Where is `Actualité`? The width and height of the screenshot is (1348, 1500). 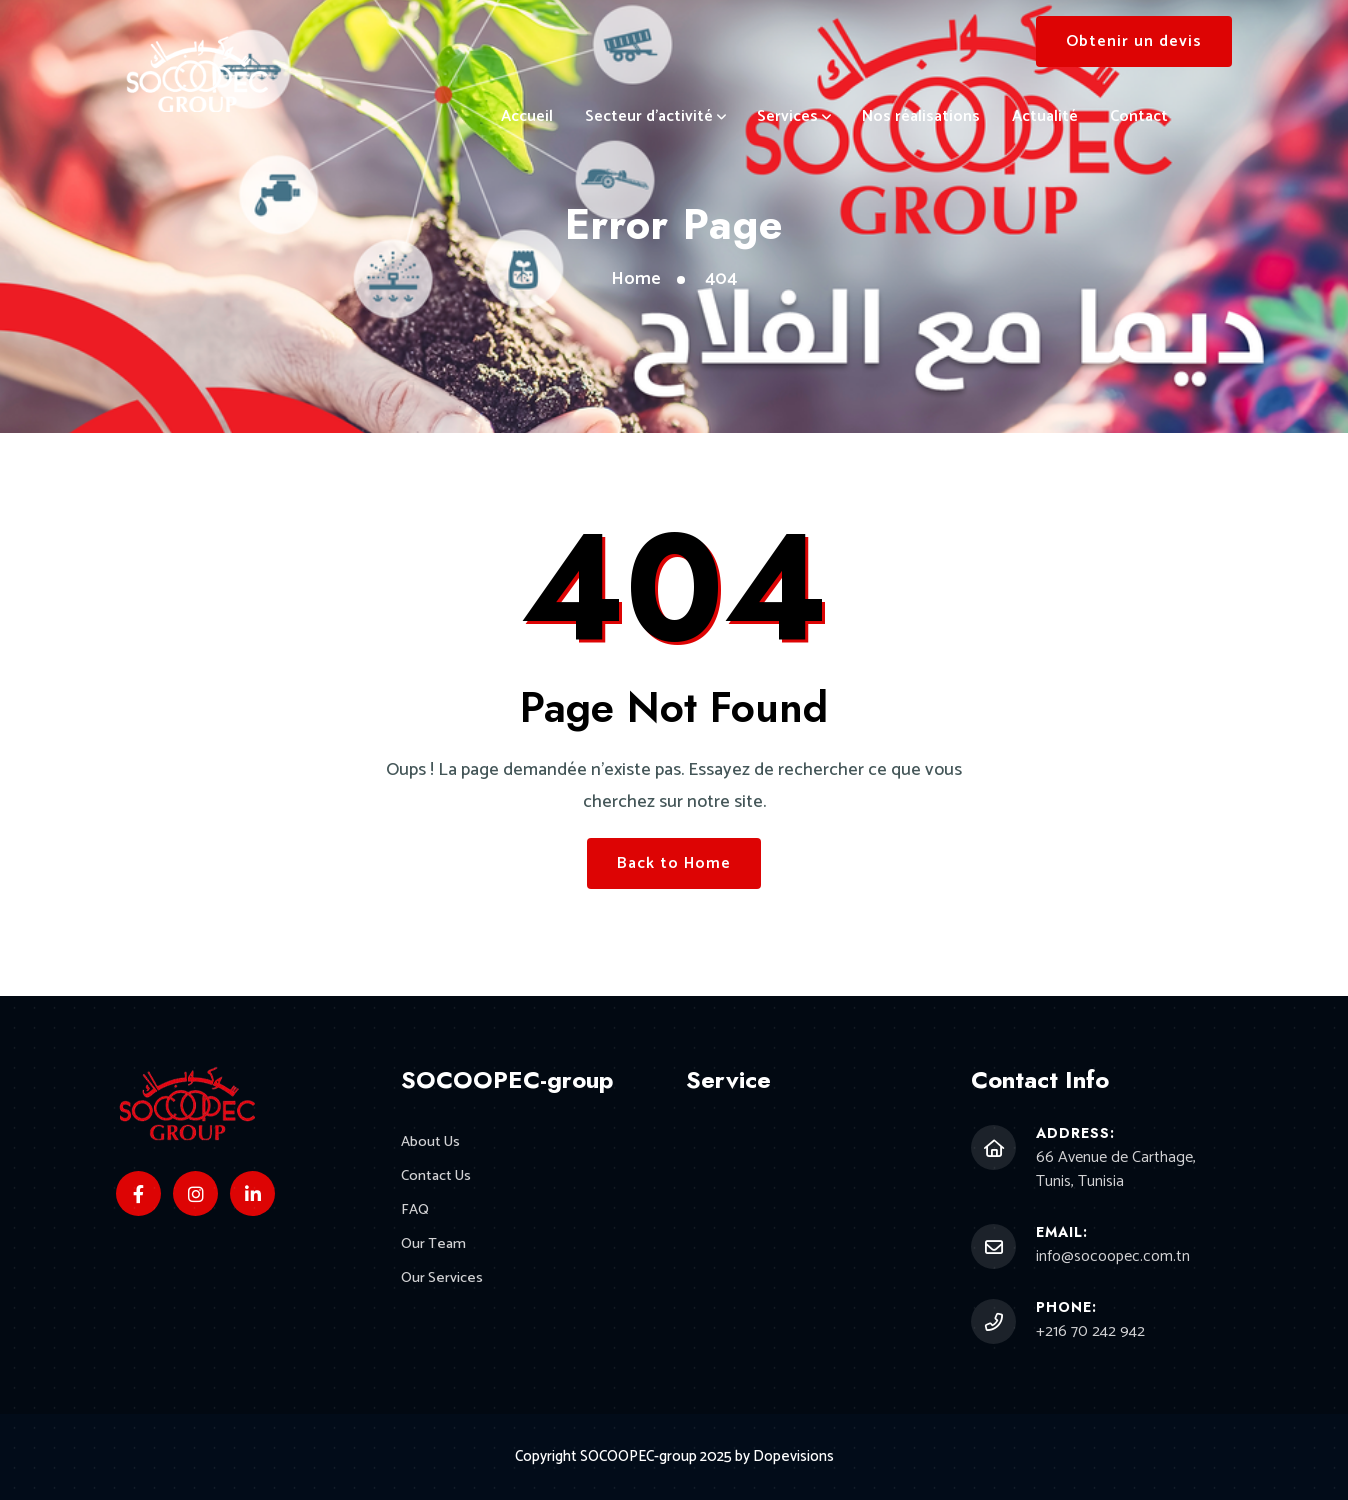 Actualité is located at coordinates (1045, 116).